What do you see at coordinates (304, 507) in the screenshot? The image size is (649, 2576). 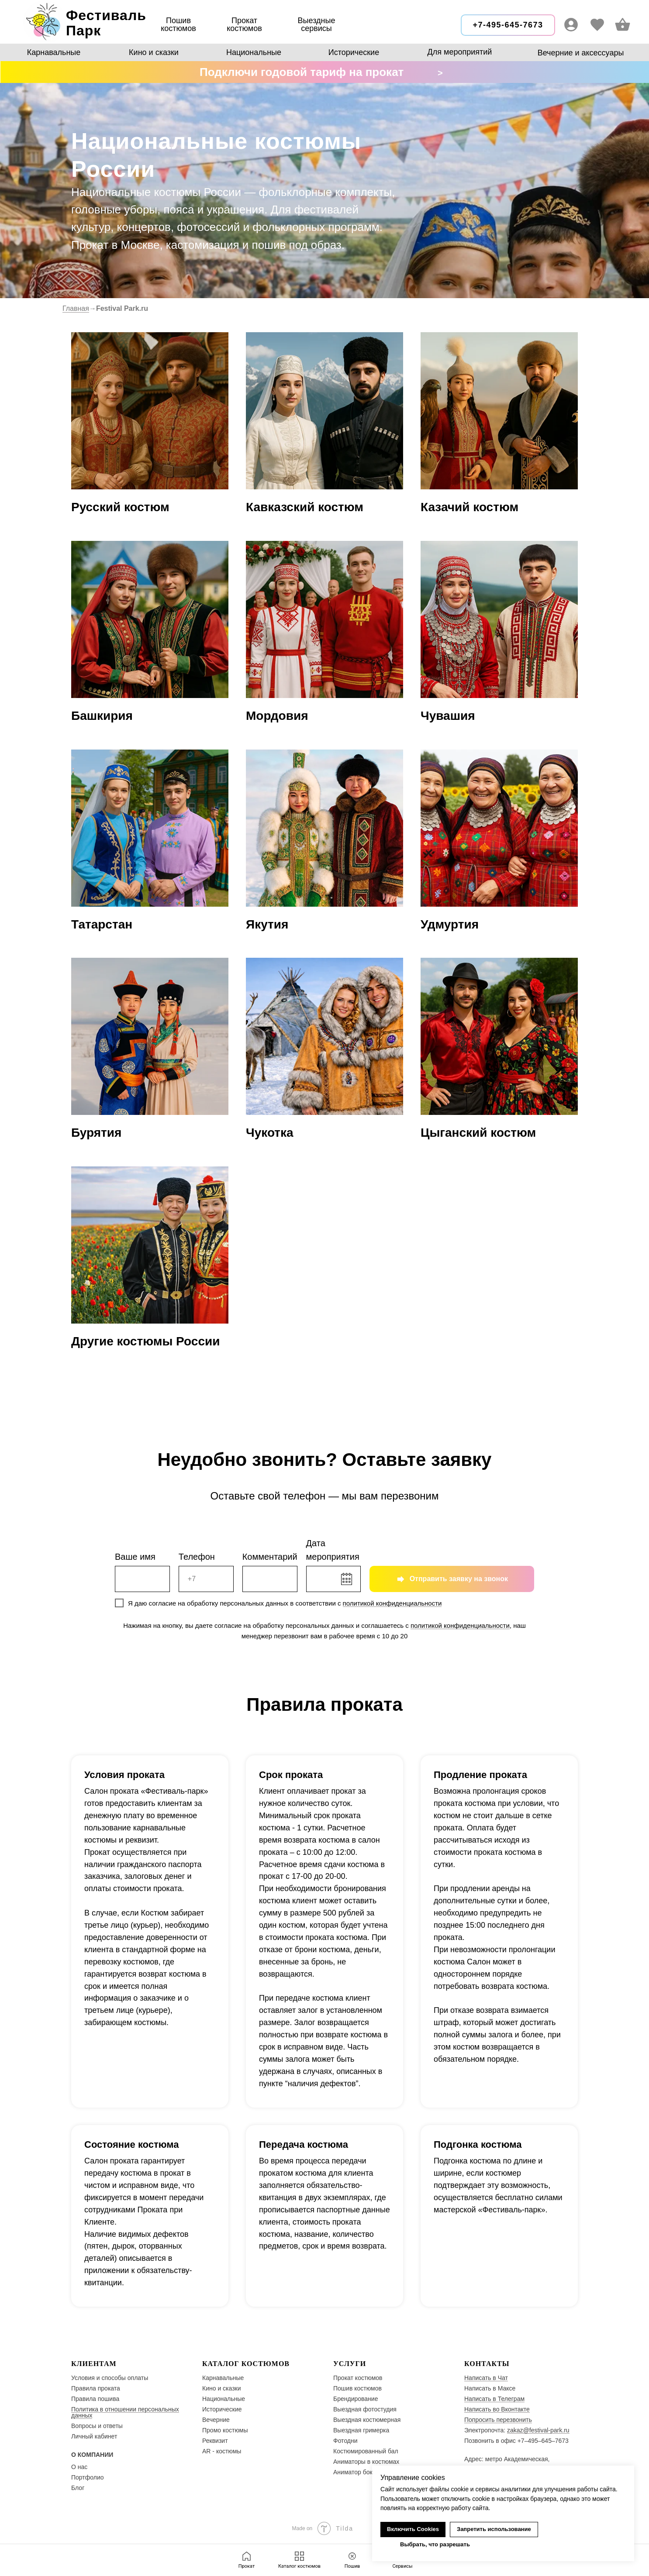 I see `Кавказский костюм` at bounding box center [304, 507].